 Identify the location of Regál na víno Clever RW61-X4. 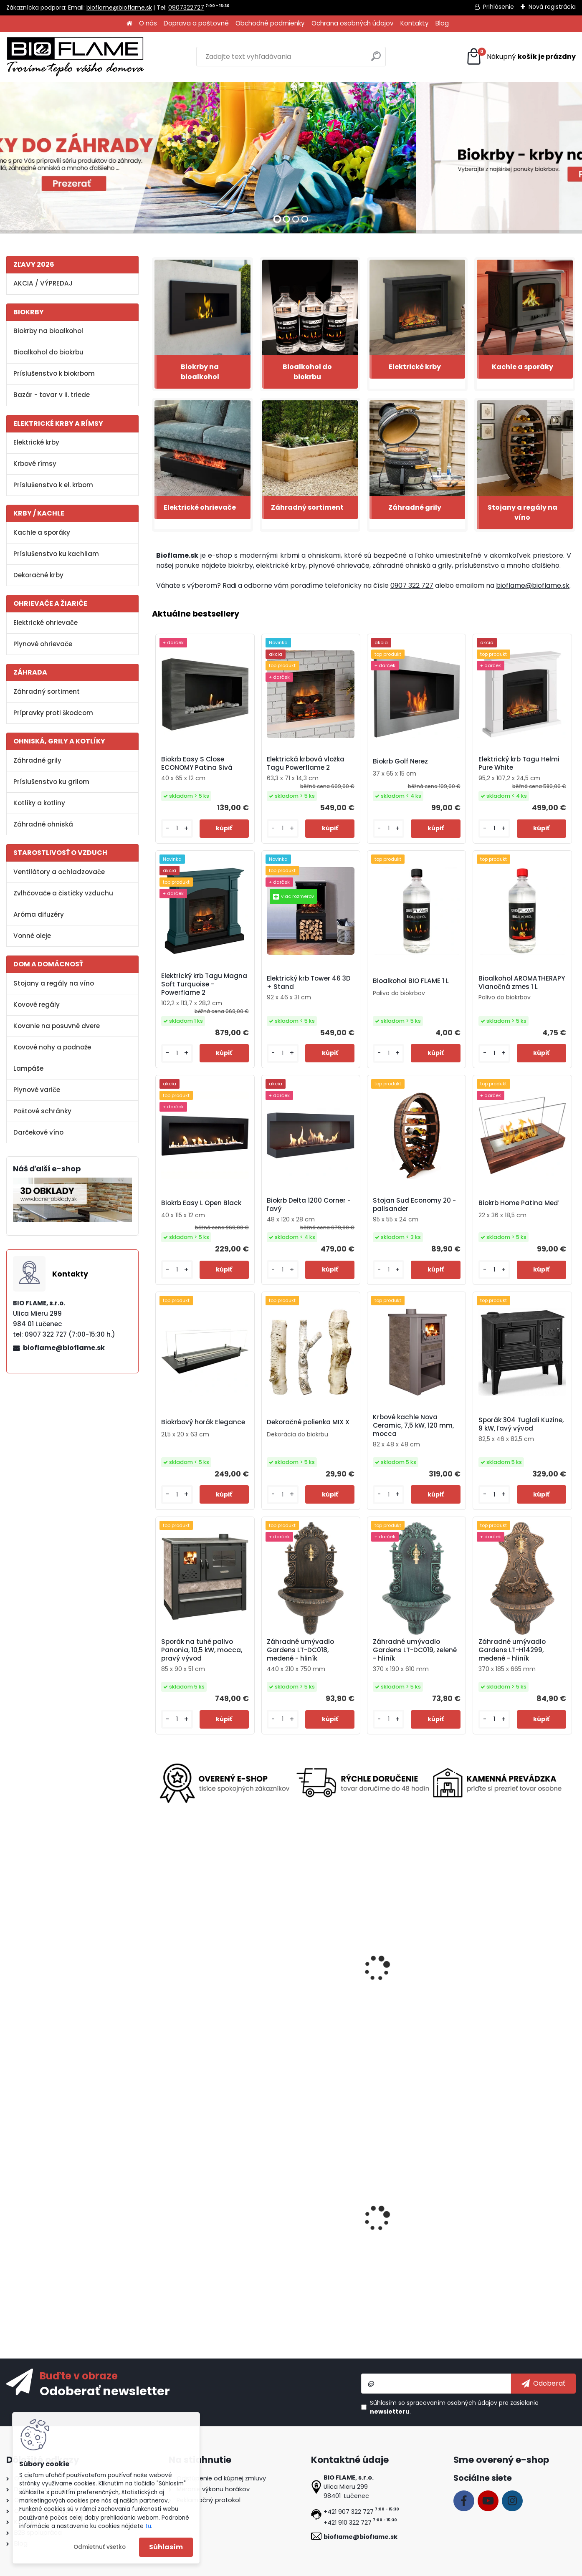
(202, 2228).